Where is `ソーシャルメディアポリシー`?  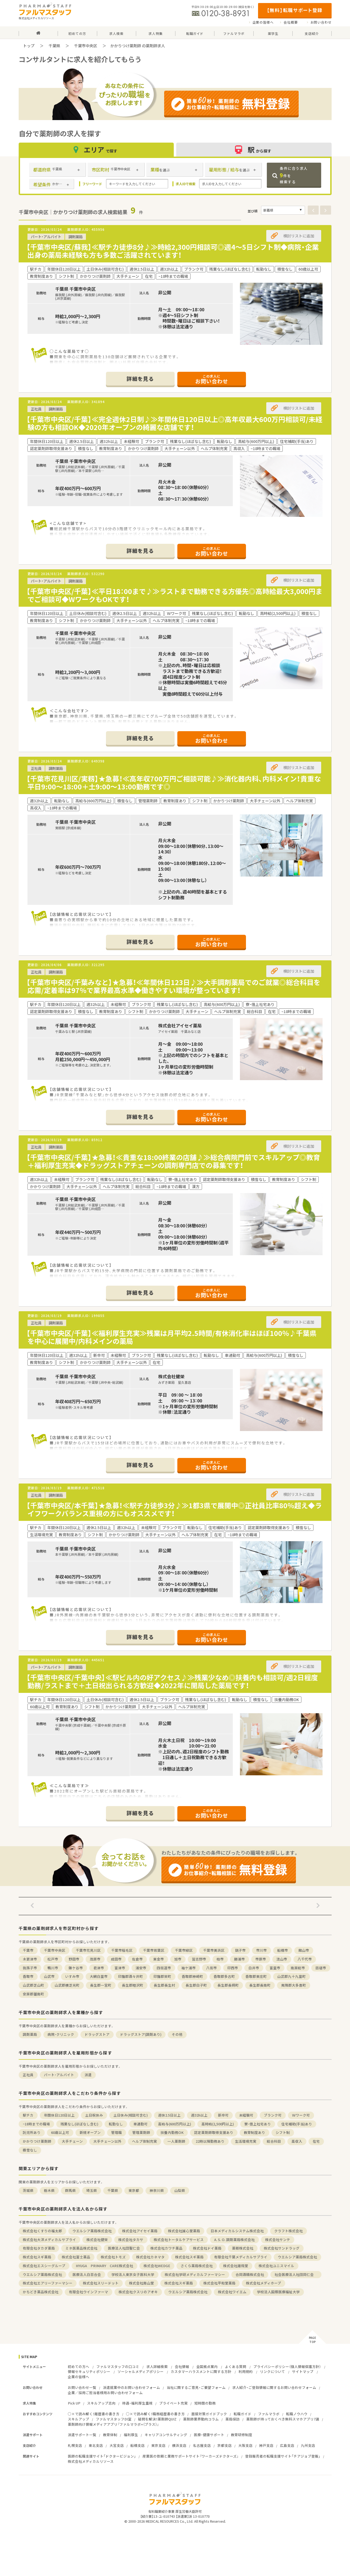
ソーシャルメディアポリシー is located at coordinates (140, 2371).